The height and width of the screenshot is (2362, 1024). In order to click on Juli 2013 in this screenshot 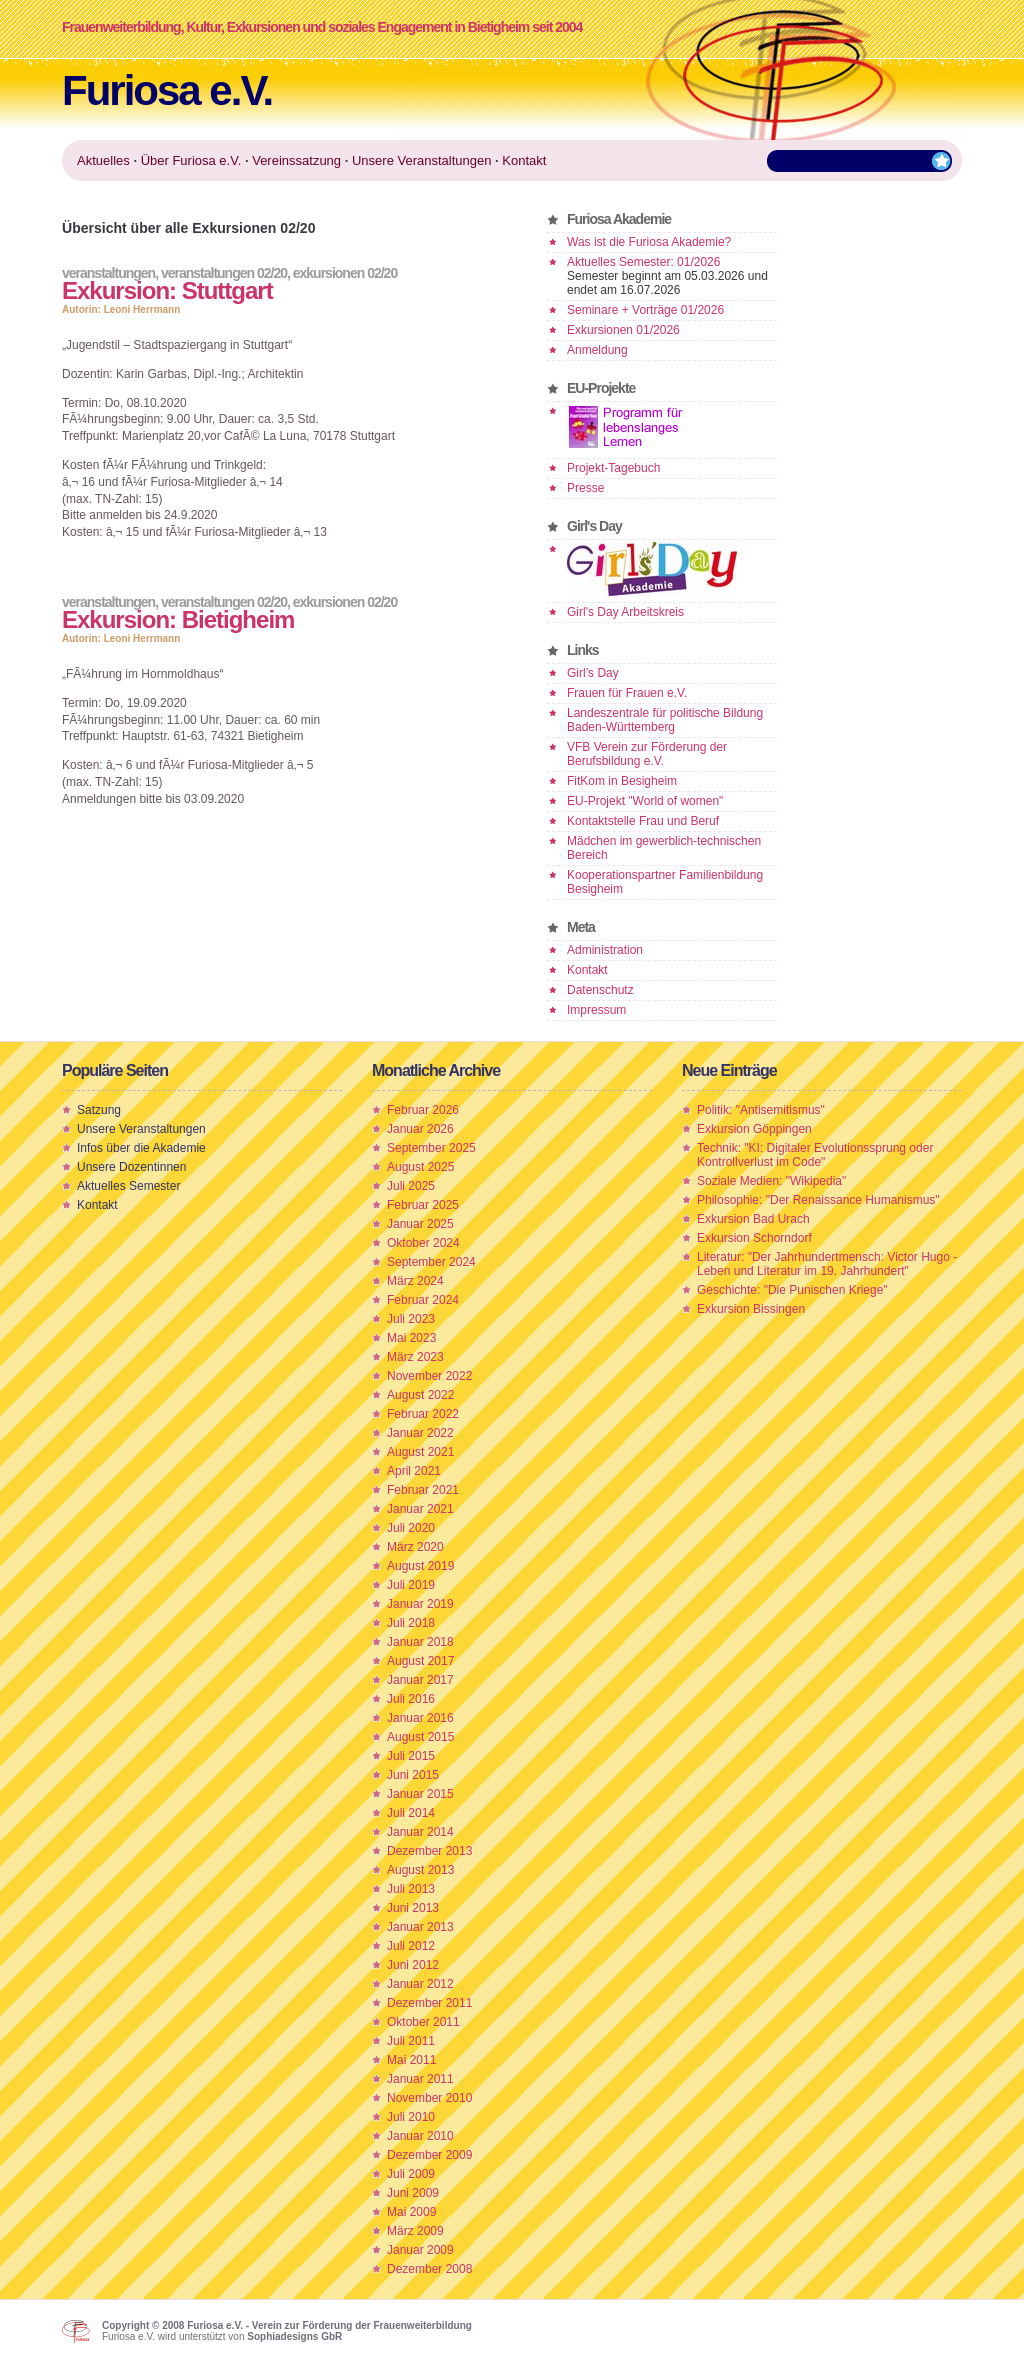, I will do `click(411, 1889)`.